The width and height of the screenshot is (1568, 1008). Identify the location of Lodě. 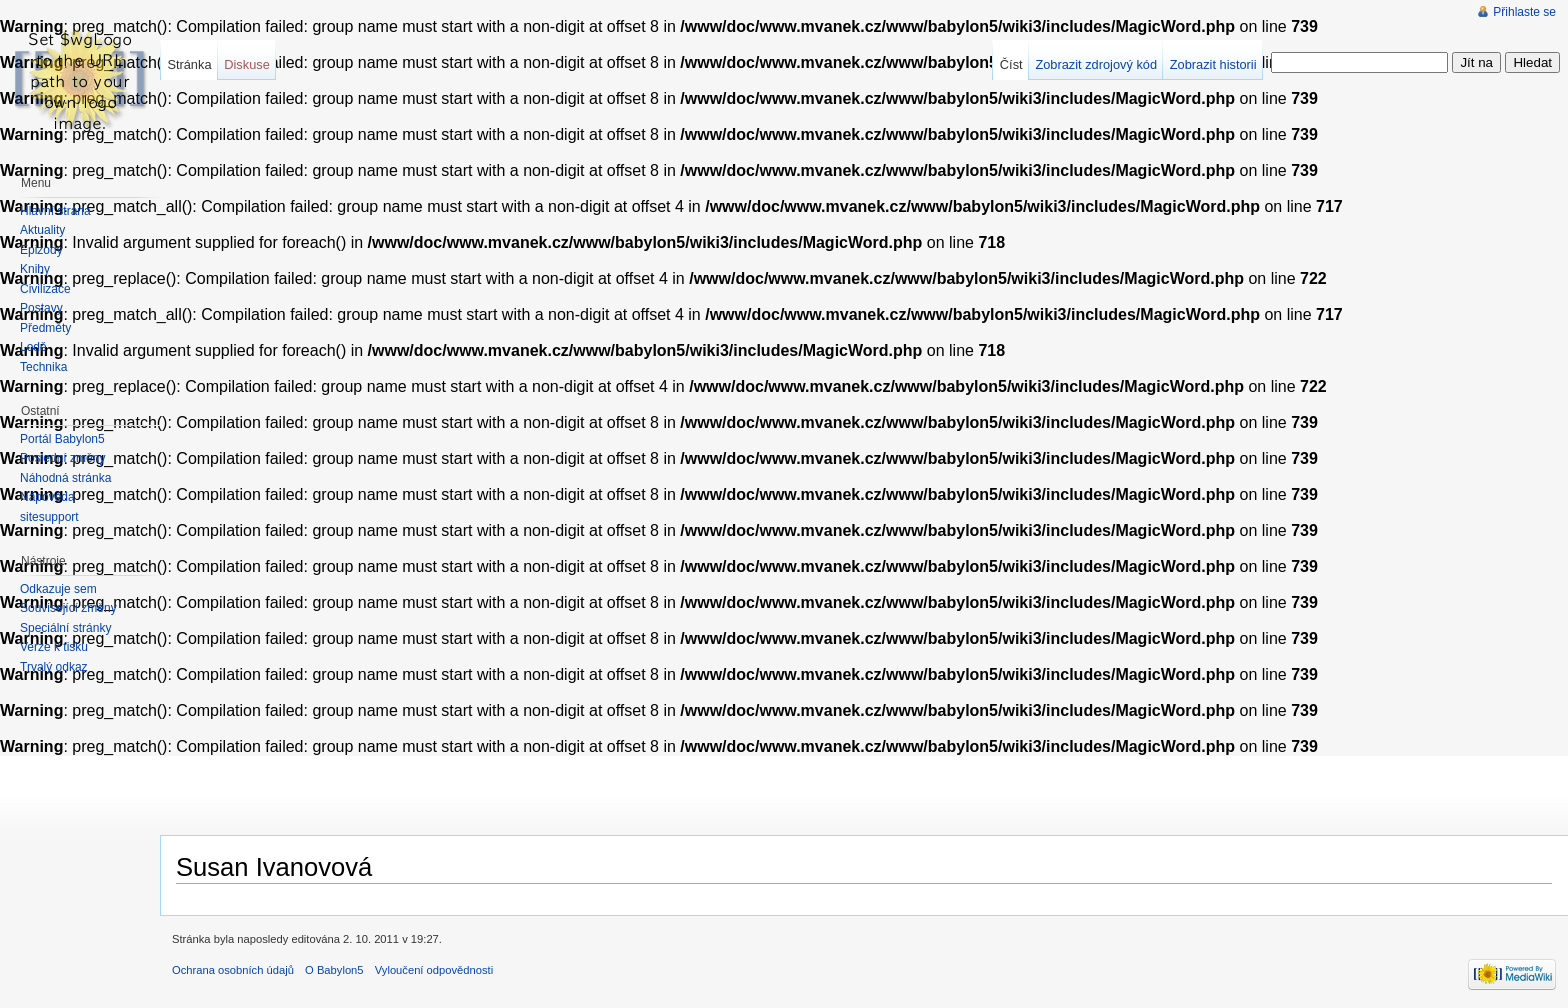
(33, 347).